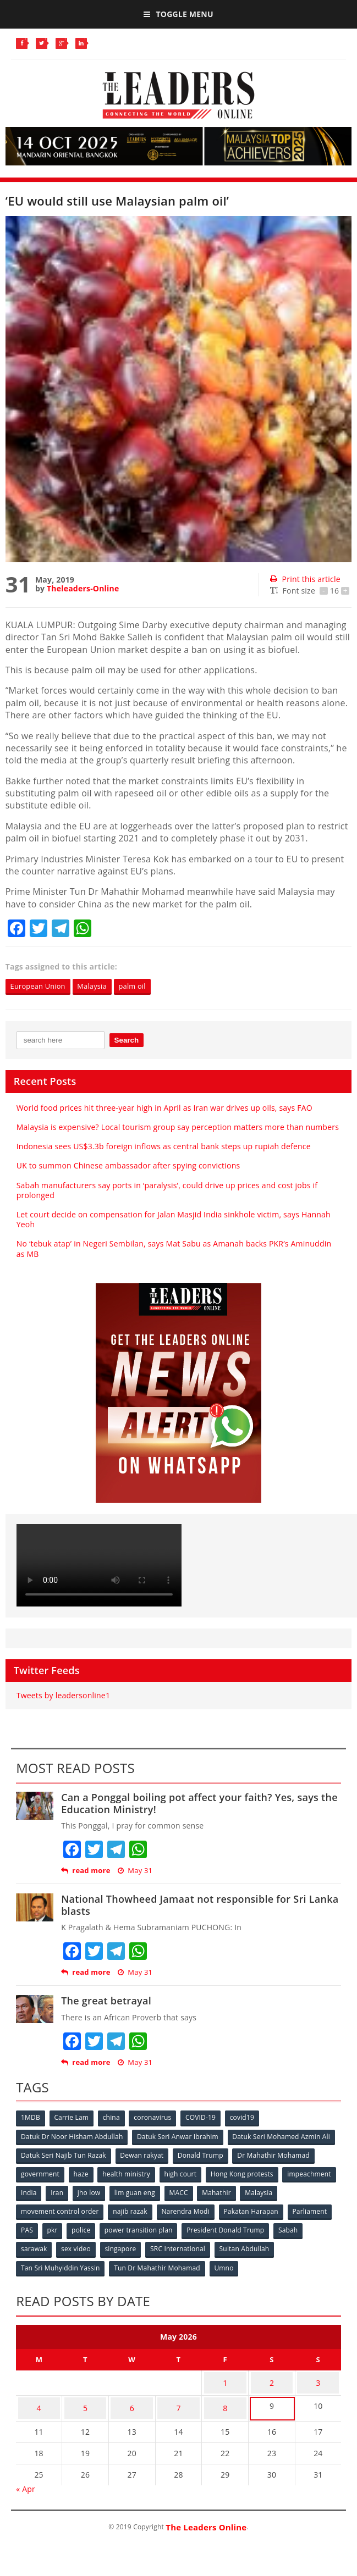 This screenshot has width=357, height=2576. I want to click on Donald Trump [Donald Trump (252 items)], so click(204, 2155).